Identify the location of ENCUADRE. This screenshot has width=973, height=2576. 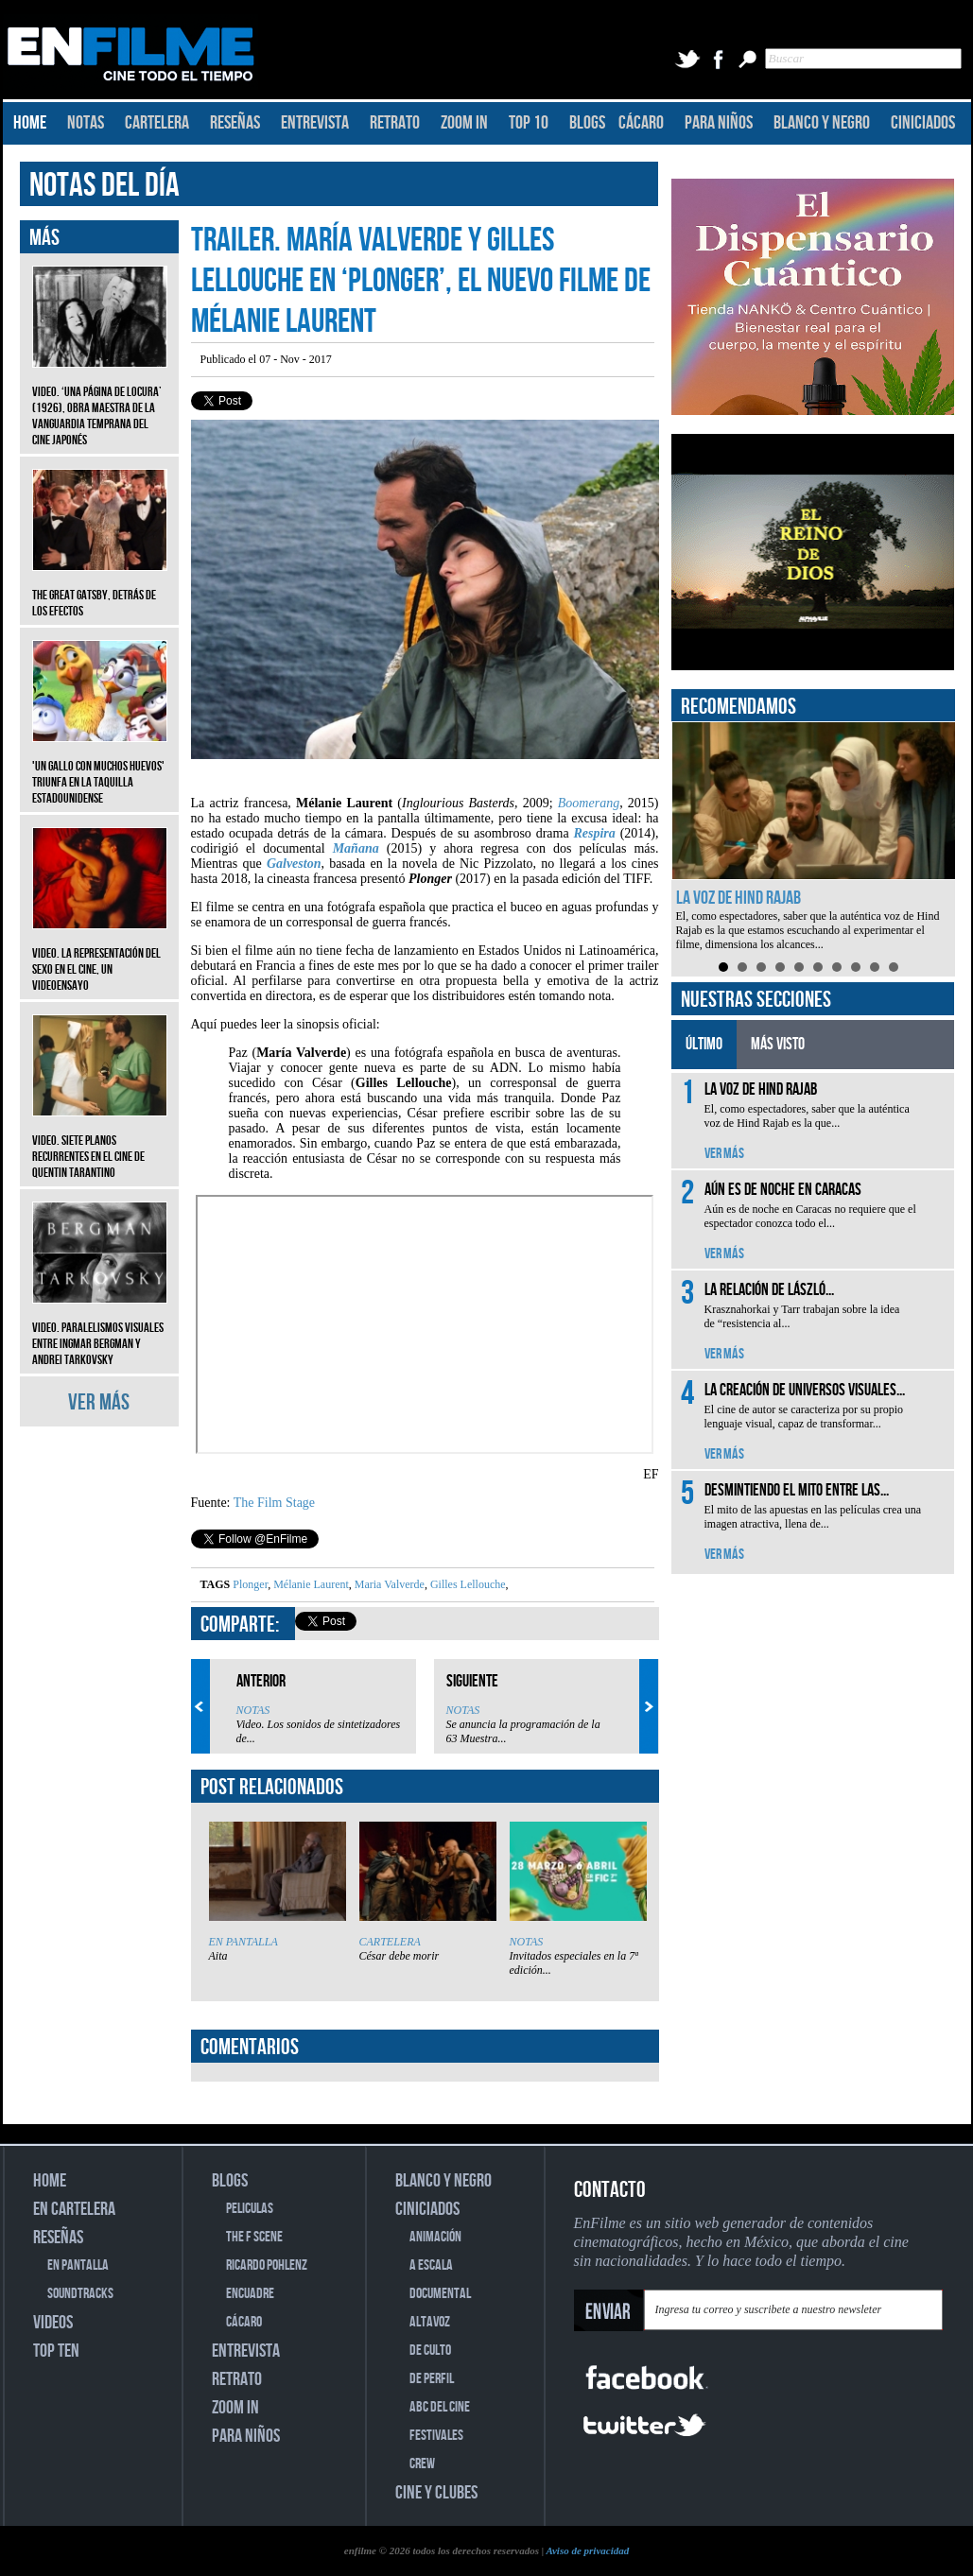
(250, 2294).